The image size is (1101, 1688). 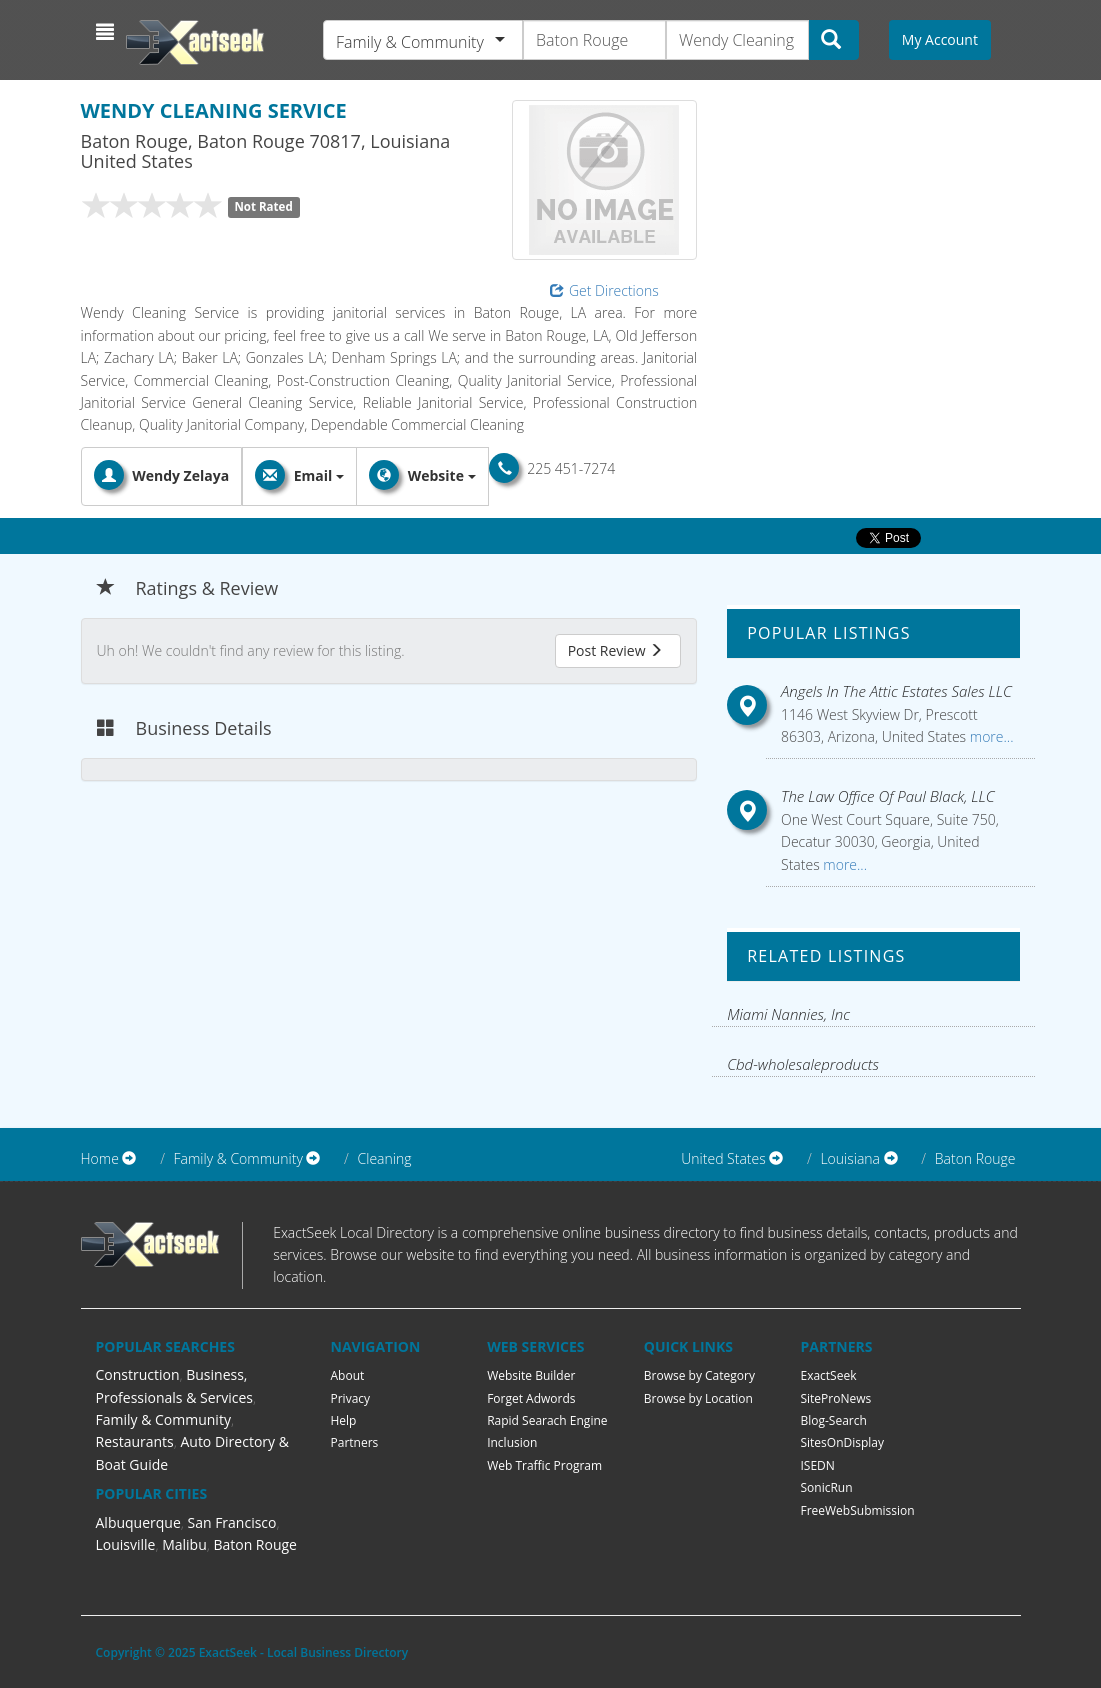 I want to click on Post Review, so click(x=616, y=650).